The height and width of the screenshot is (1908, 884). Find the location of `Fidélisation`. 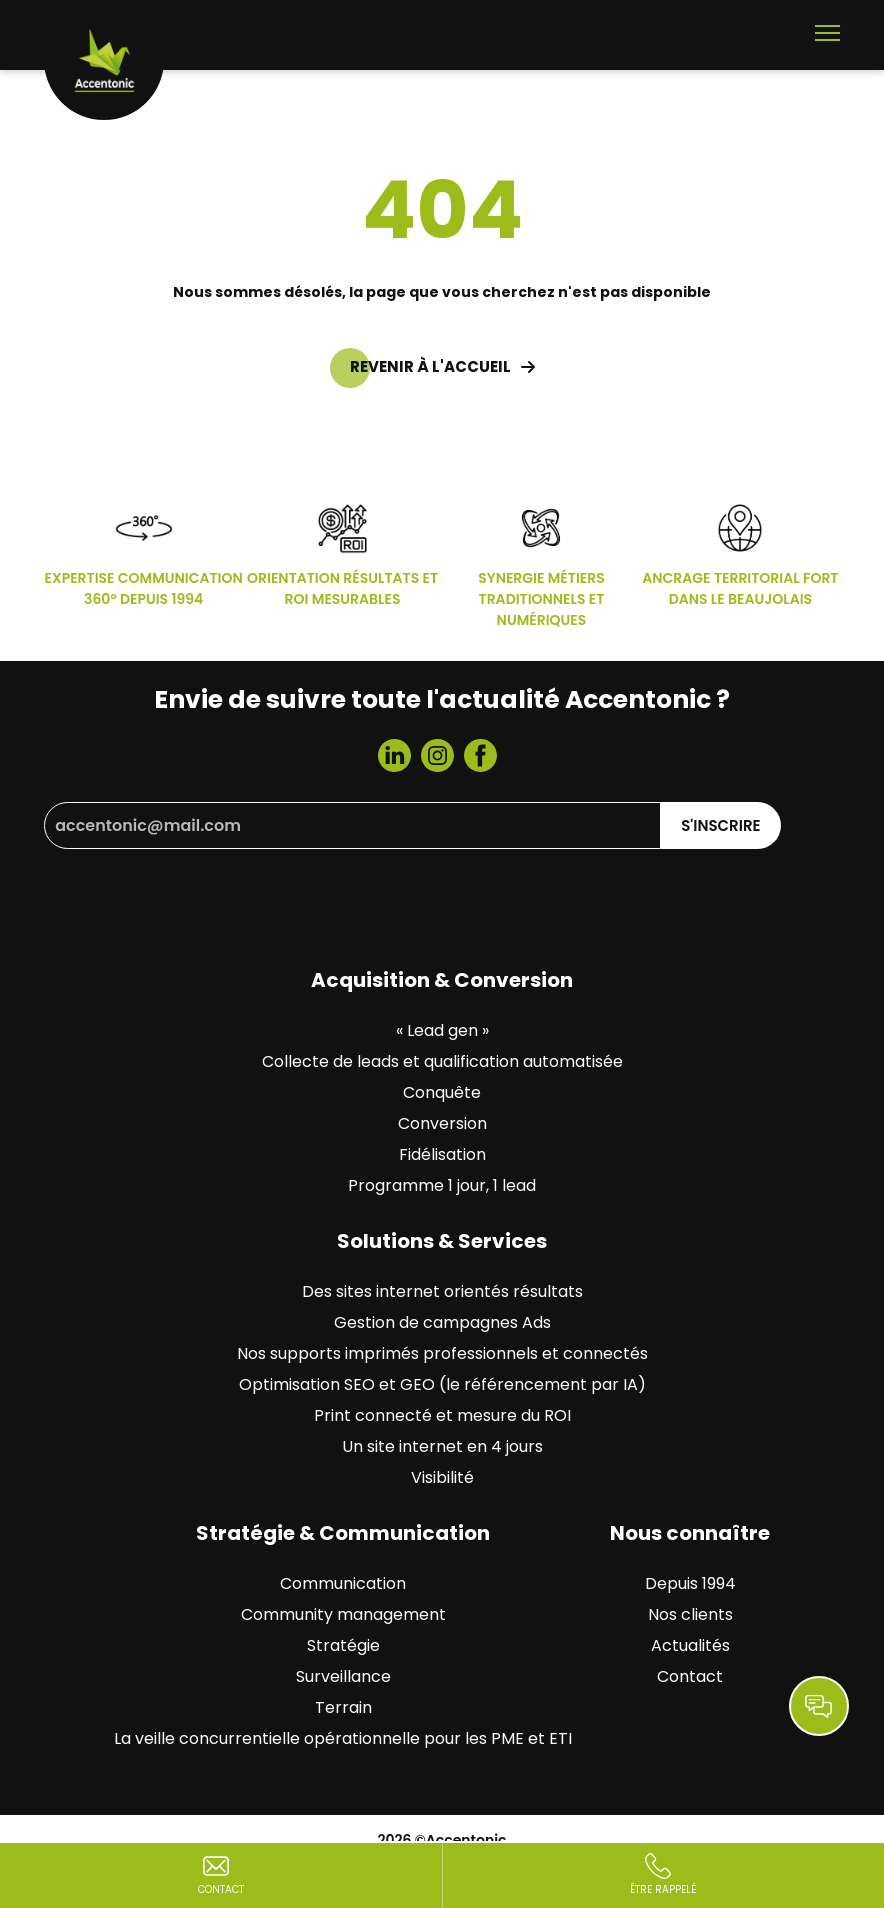

Fidélisation is located at coordinates (442, 1154).